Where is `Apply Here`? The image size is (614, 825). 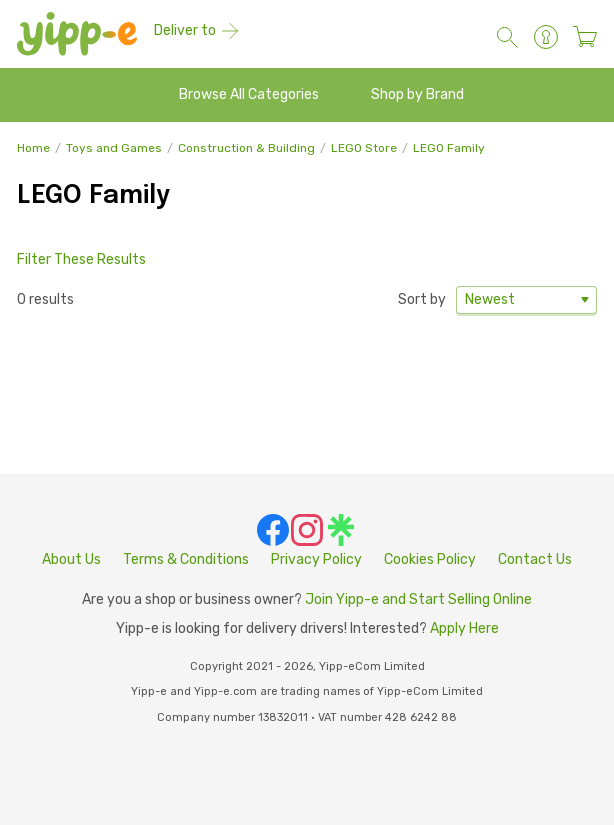
Apply Here is located at coordinates (464, 628).